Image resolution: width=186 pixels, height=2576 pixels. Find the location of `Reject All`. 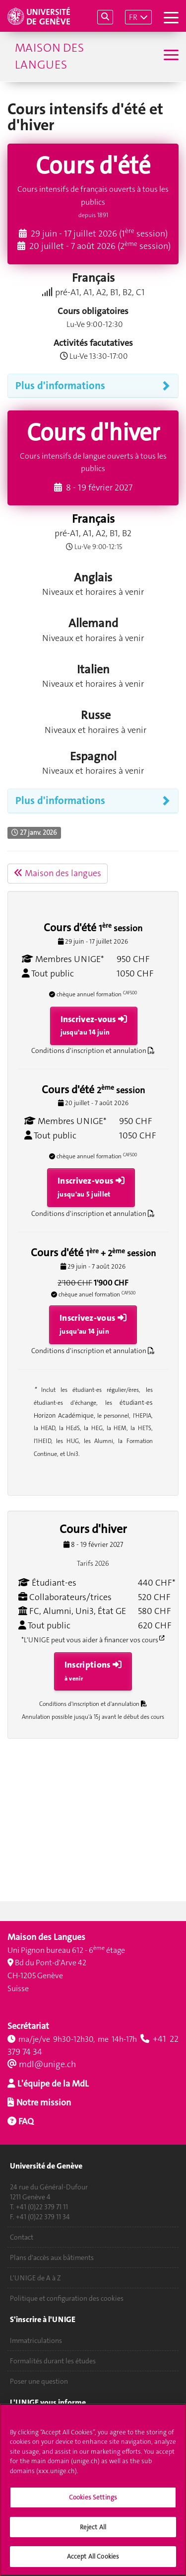

Reject All is located at coordinates (93, 2532).